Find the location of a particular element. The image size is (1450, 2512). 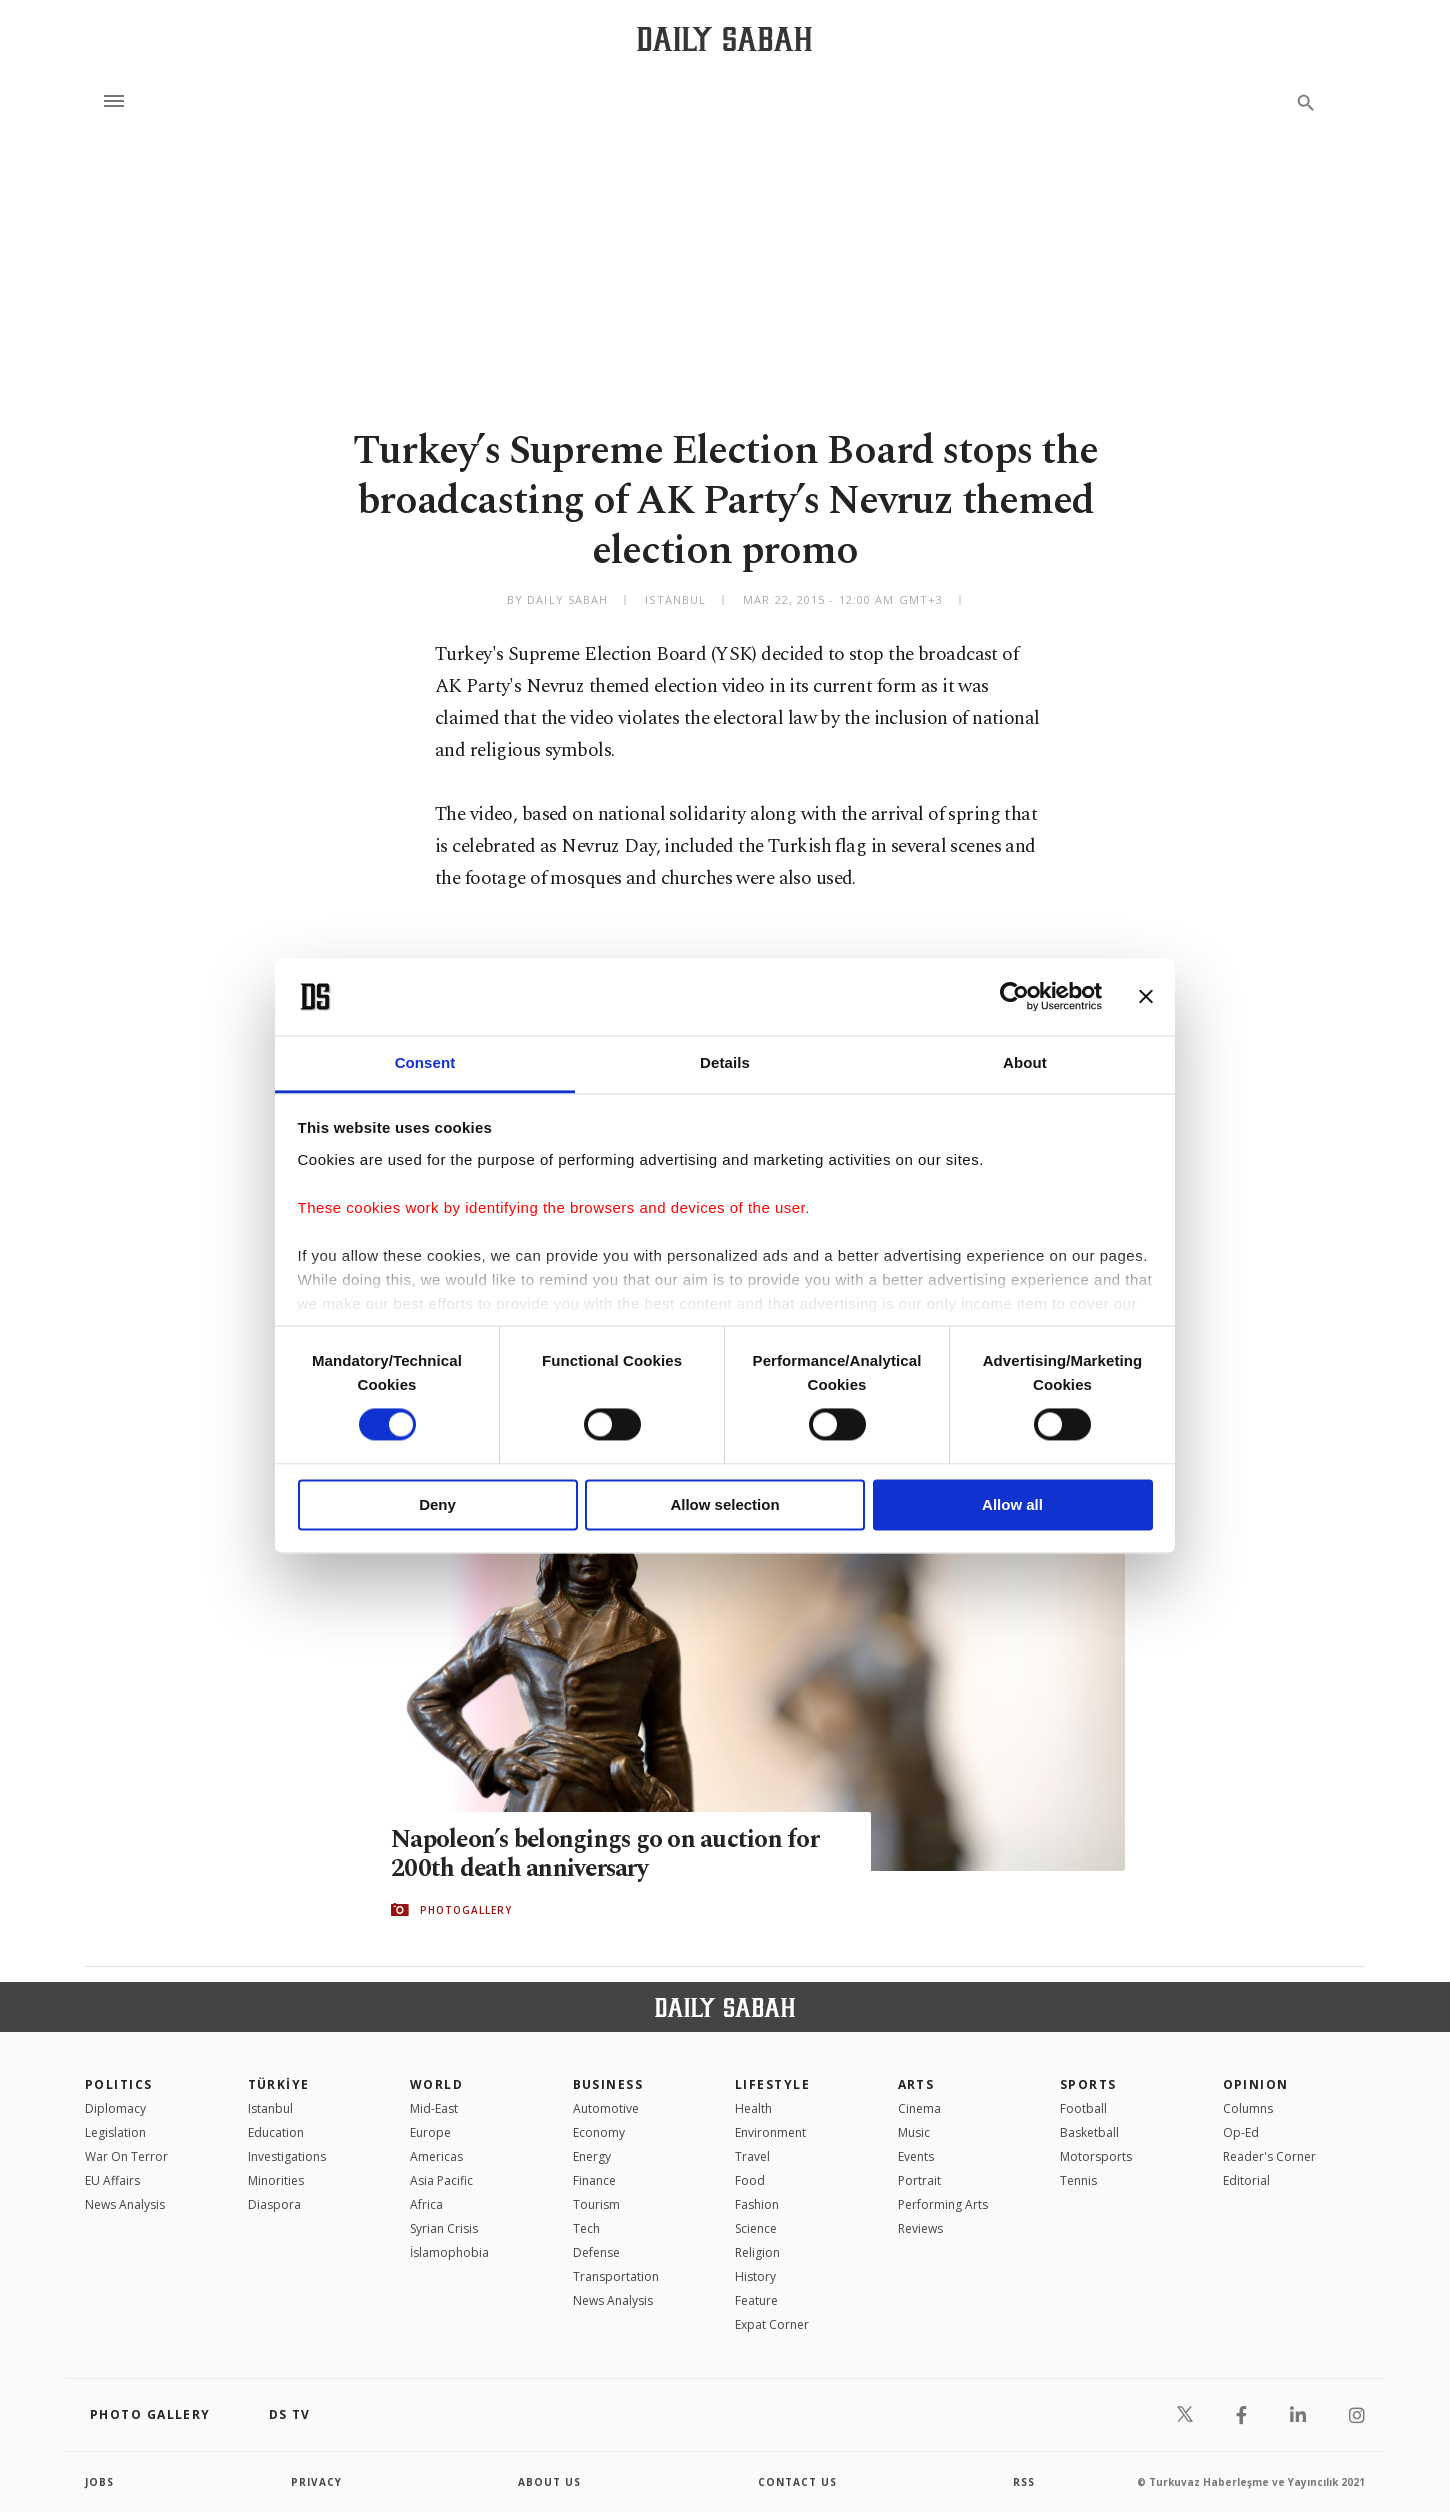

POLITICS is located at coordinates (119, 2084).